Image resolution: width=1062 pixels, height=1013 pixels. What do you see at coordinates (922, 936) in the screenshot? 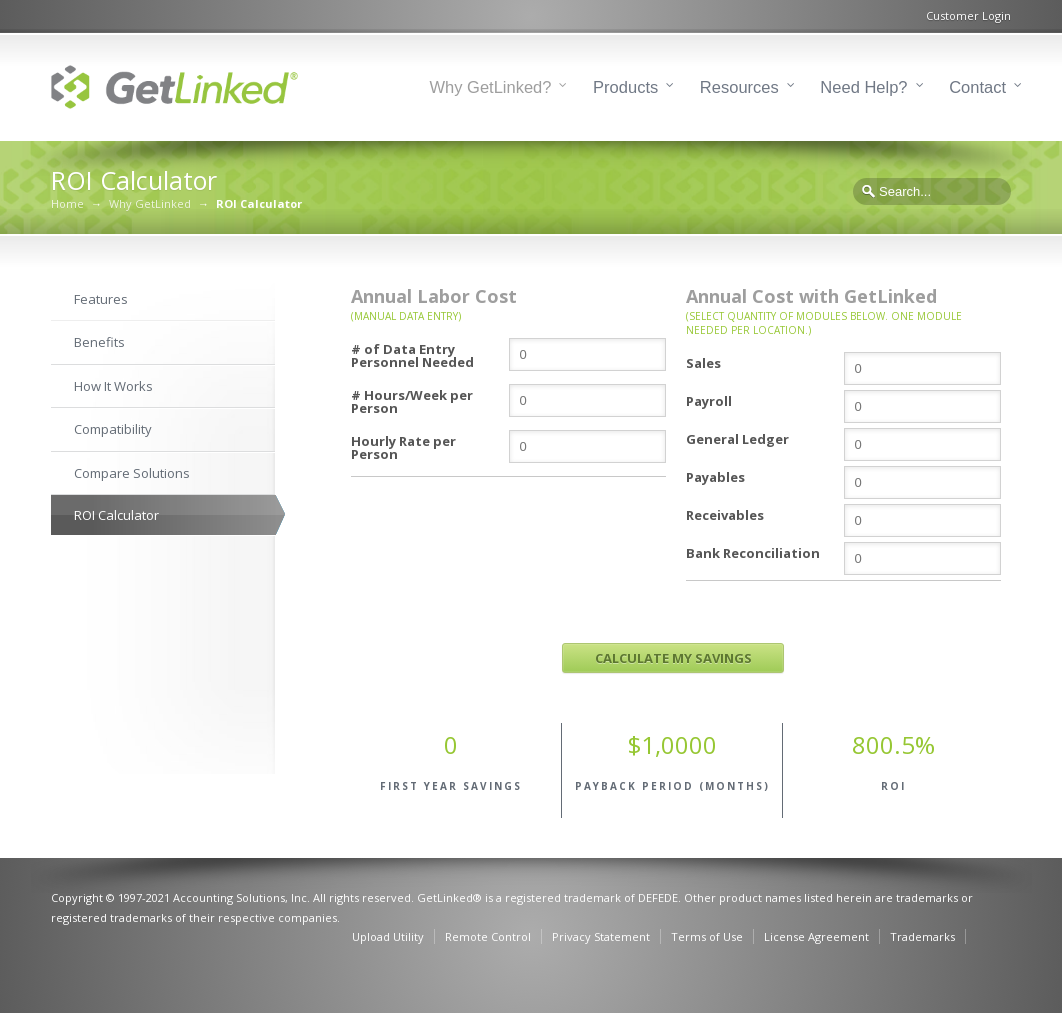
I see `Trademarks` at bounding box center [922, 936].